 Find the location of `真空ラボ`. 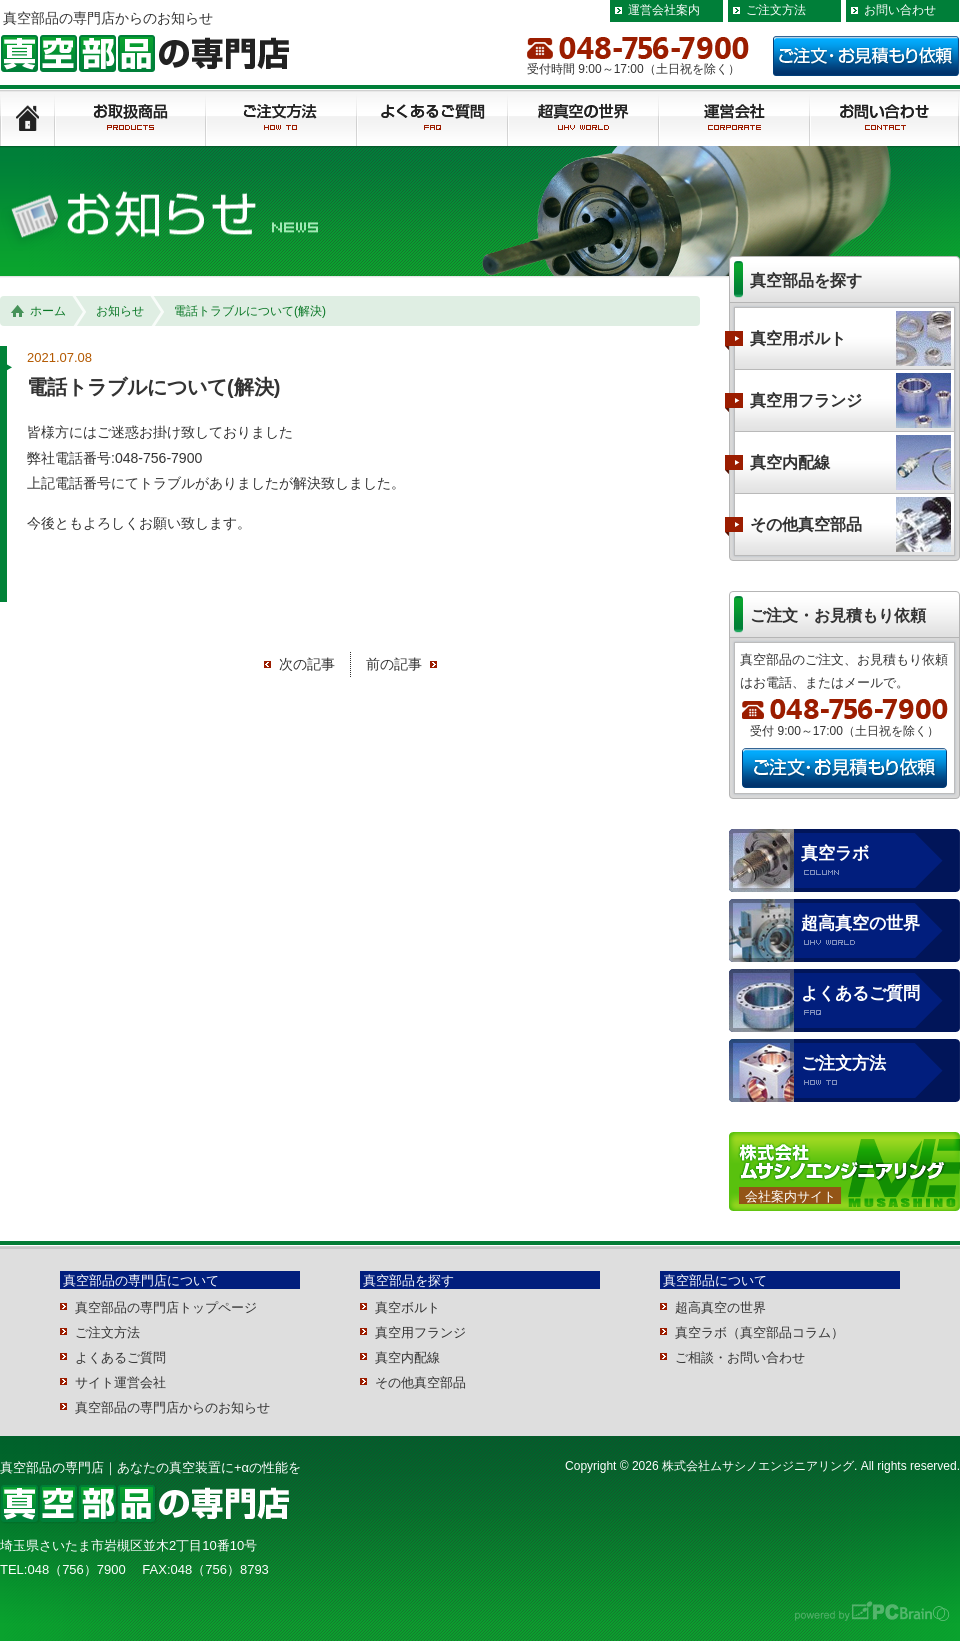

真空ラボ is located at coordinates (835, 853).